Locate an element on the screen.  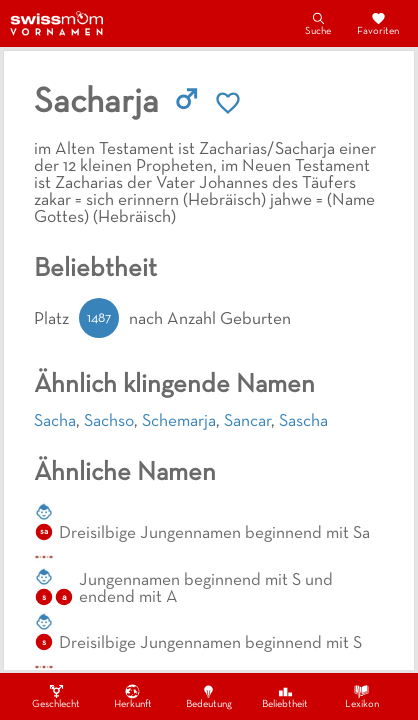
Beliebtheit is located at coordinates (285, 696).